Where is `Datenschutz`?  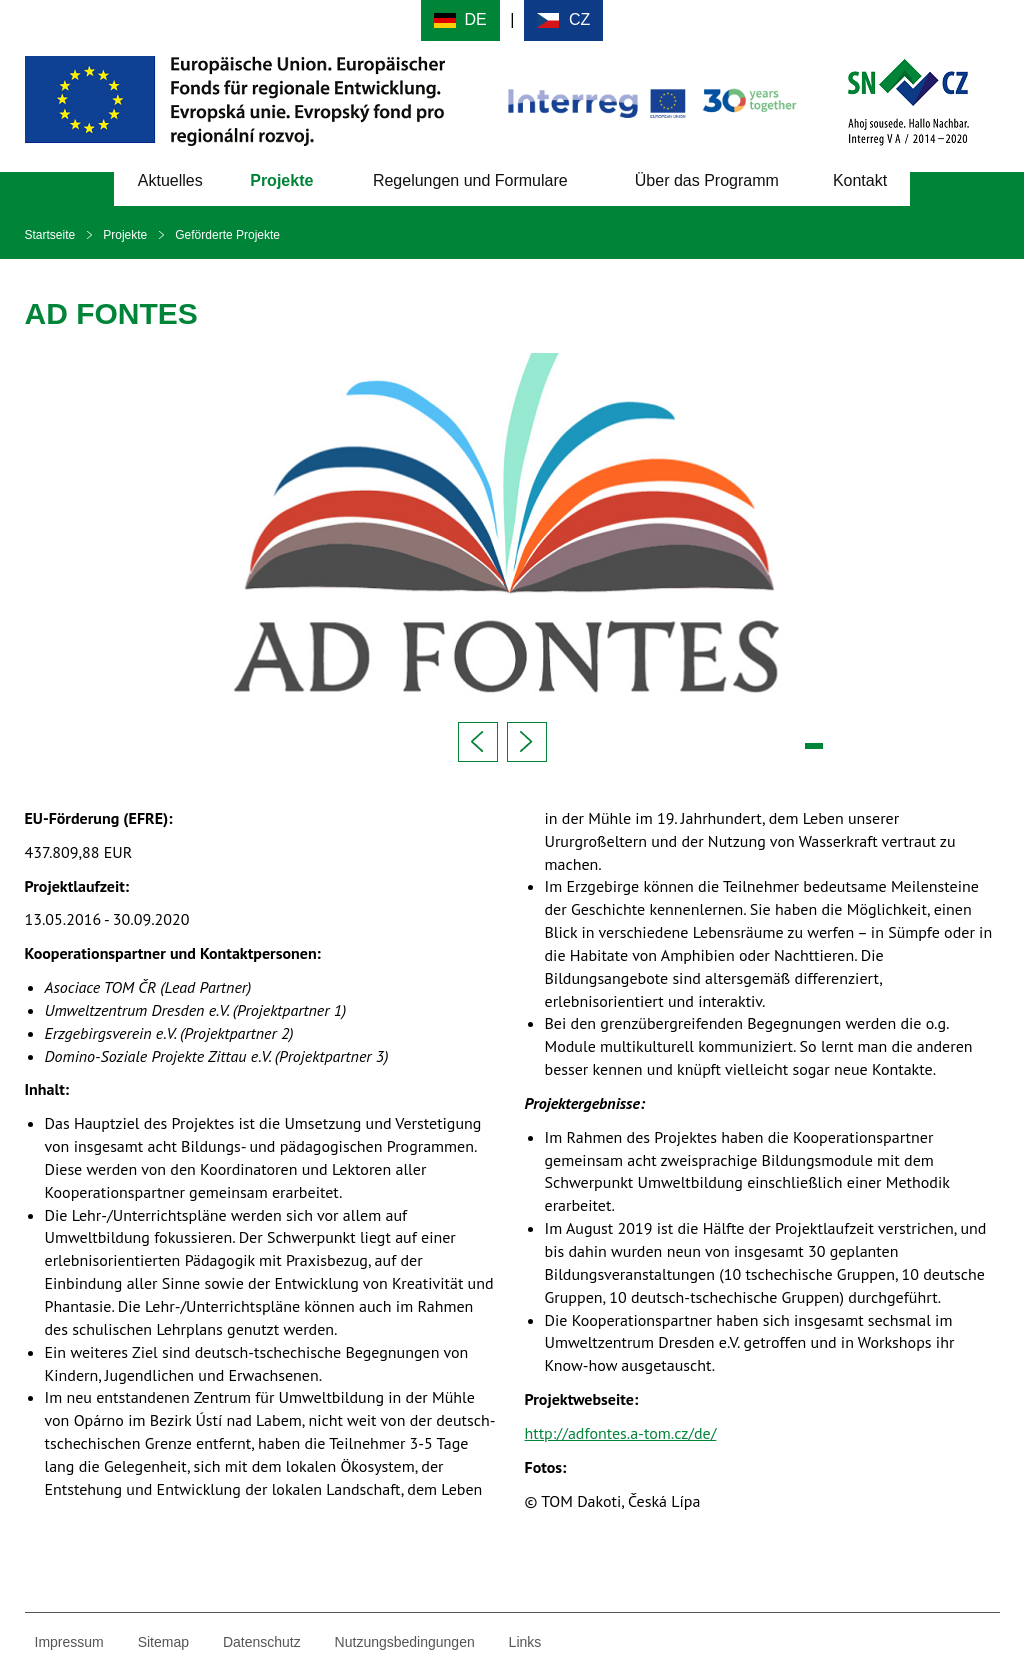 Datenschutz is located at coordinates (262, 1642).